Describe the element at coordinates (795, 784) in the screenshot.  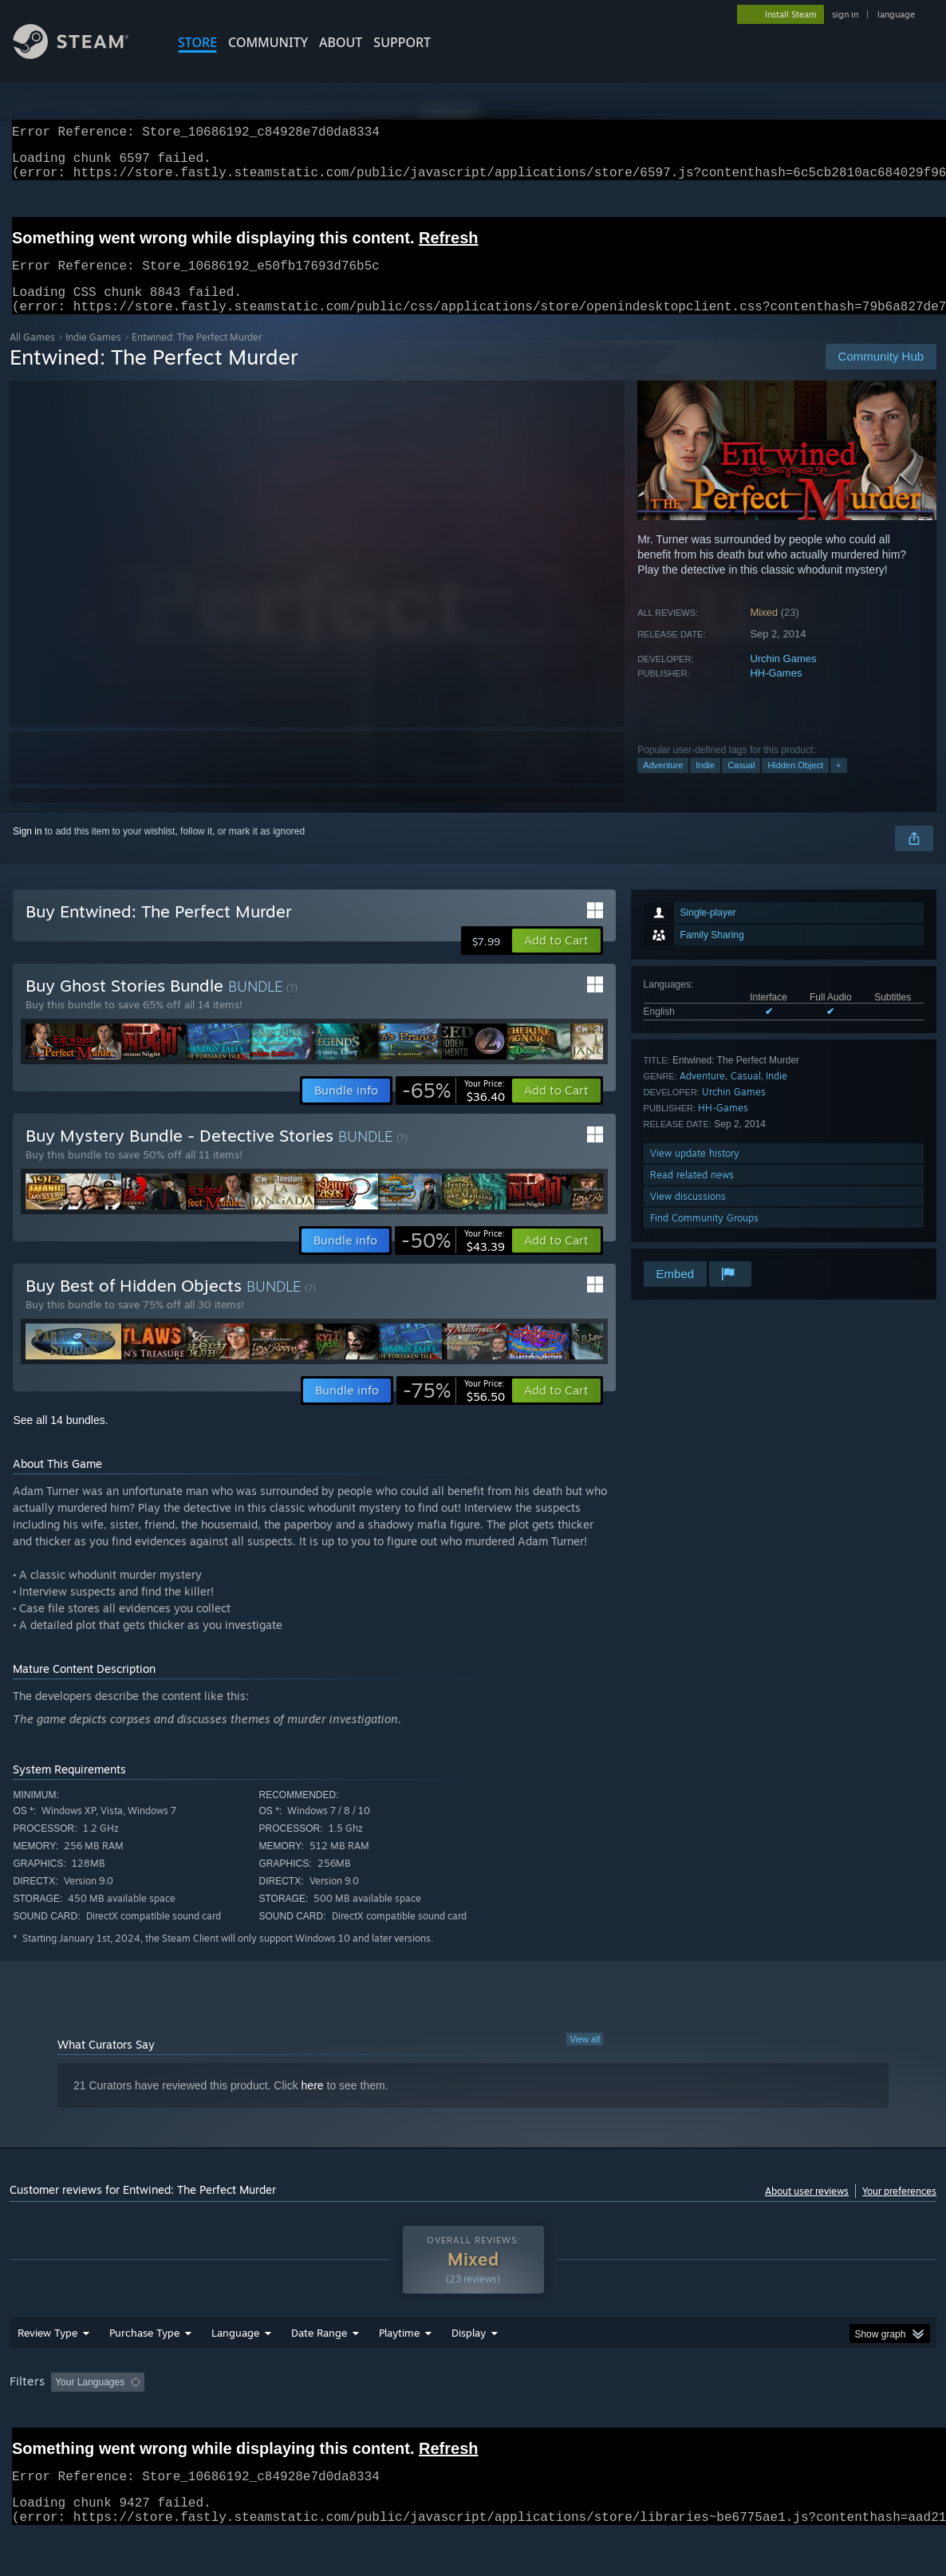
I see `Hidden Object` at that location.